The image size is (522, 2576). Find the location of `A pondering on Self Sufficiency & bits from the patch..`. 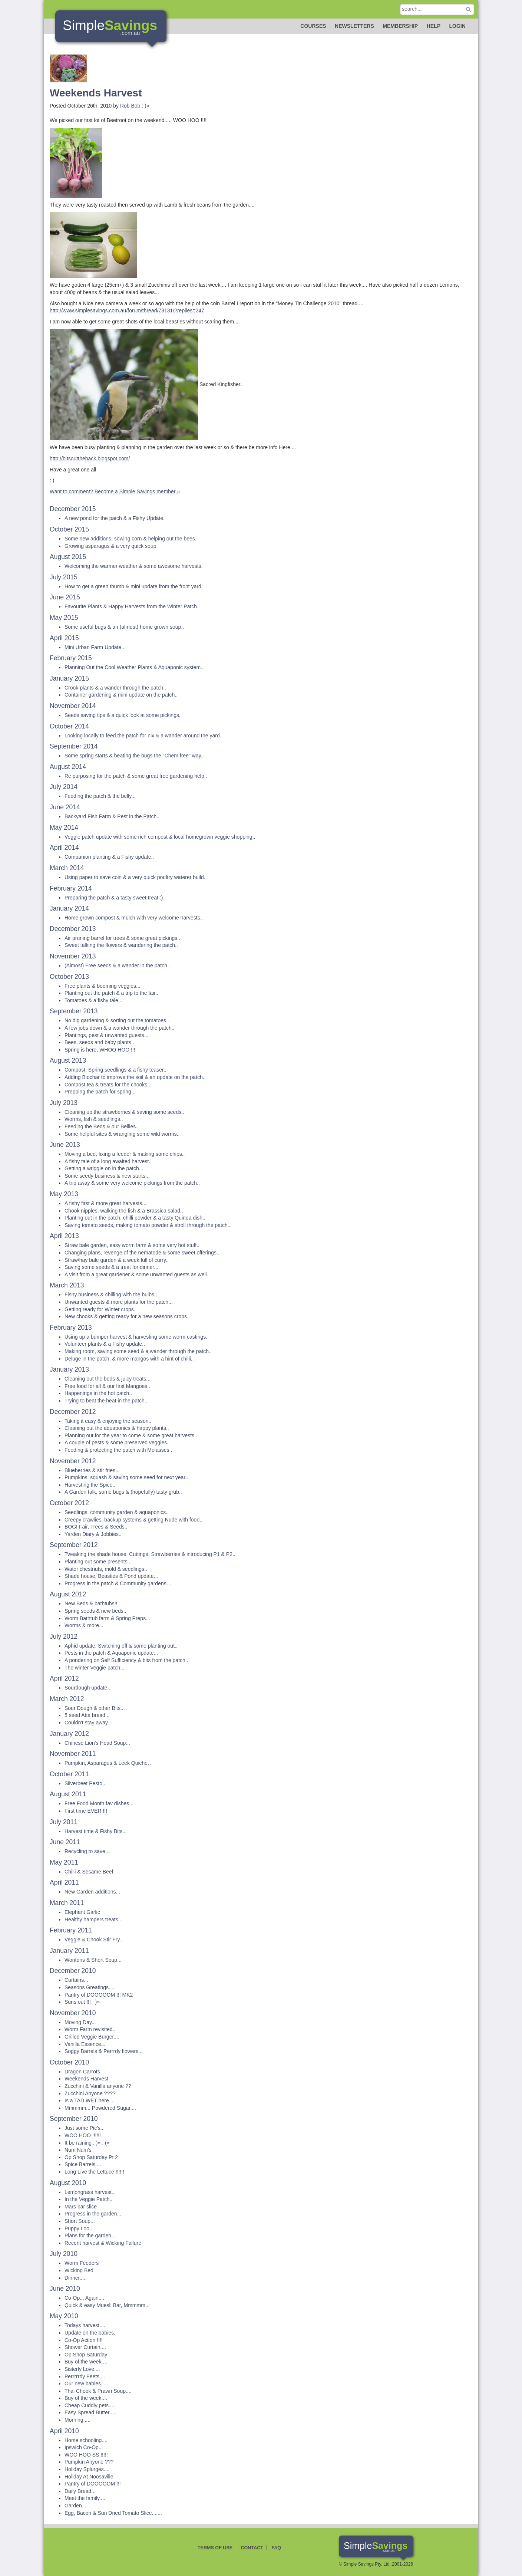

A pondering on Self Sufficiency & bits from the patch.. is located at coordinates (126, 1660).